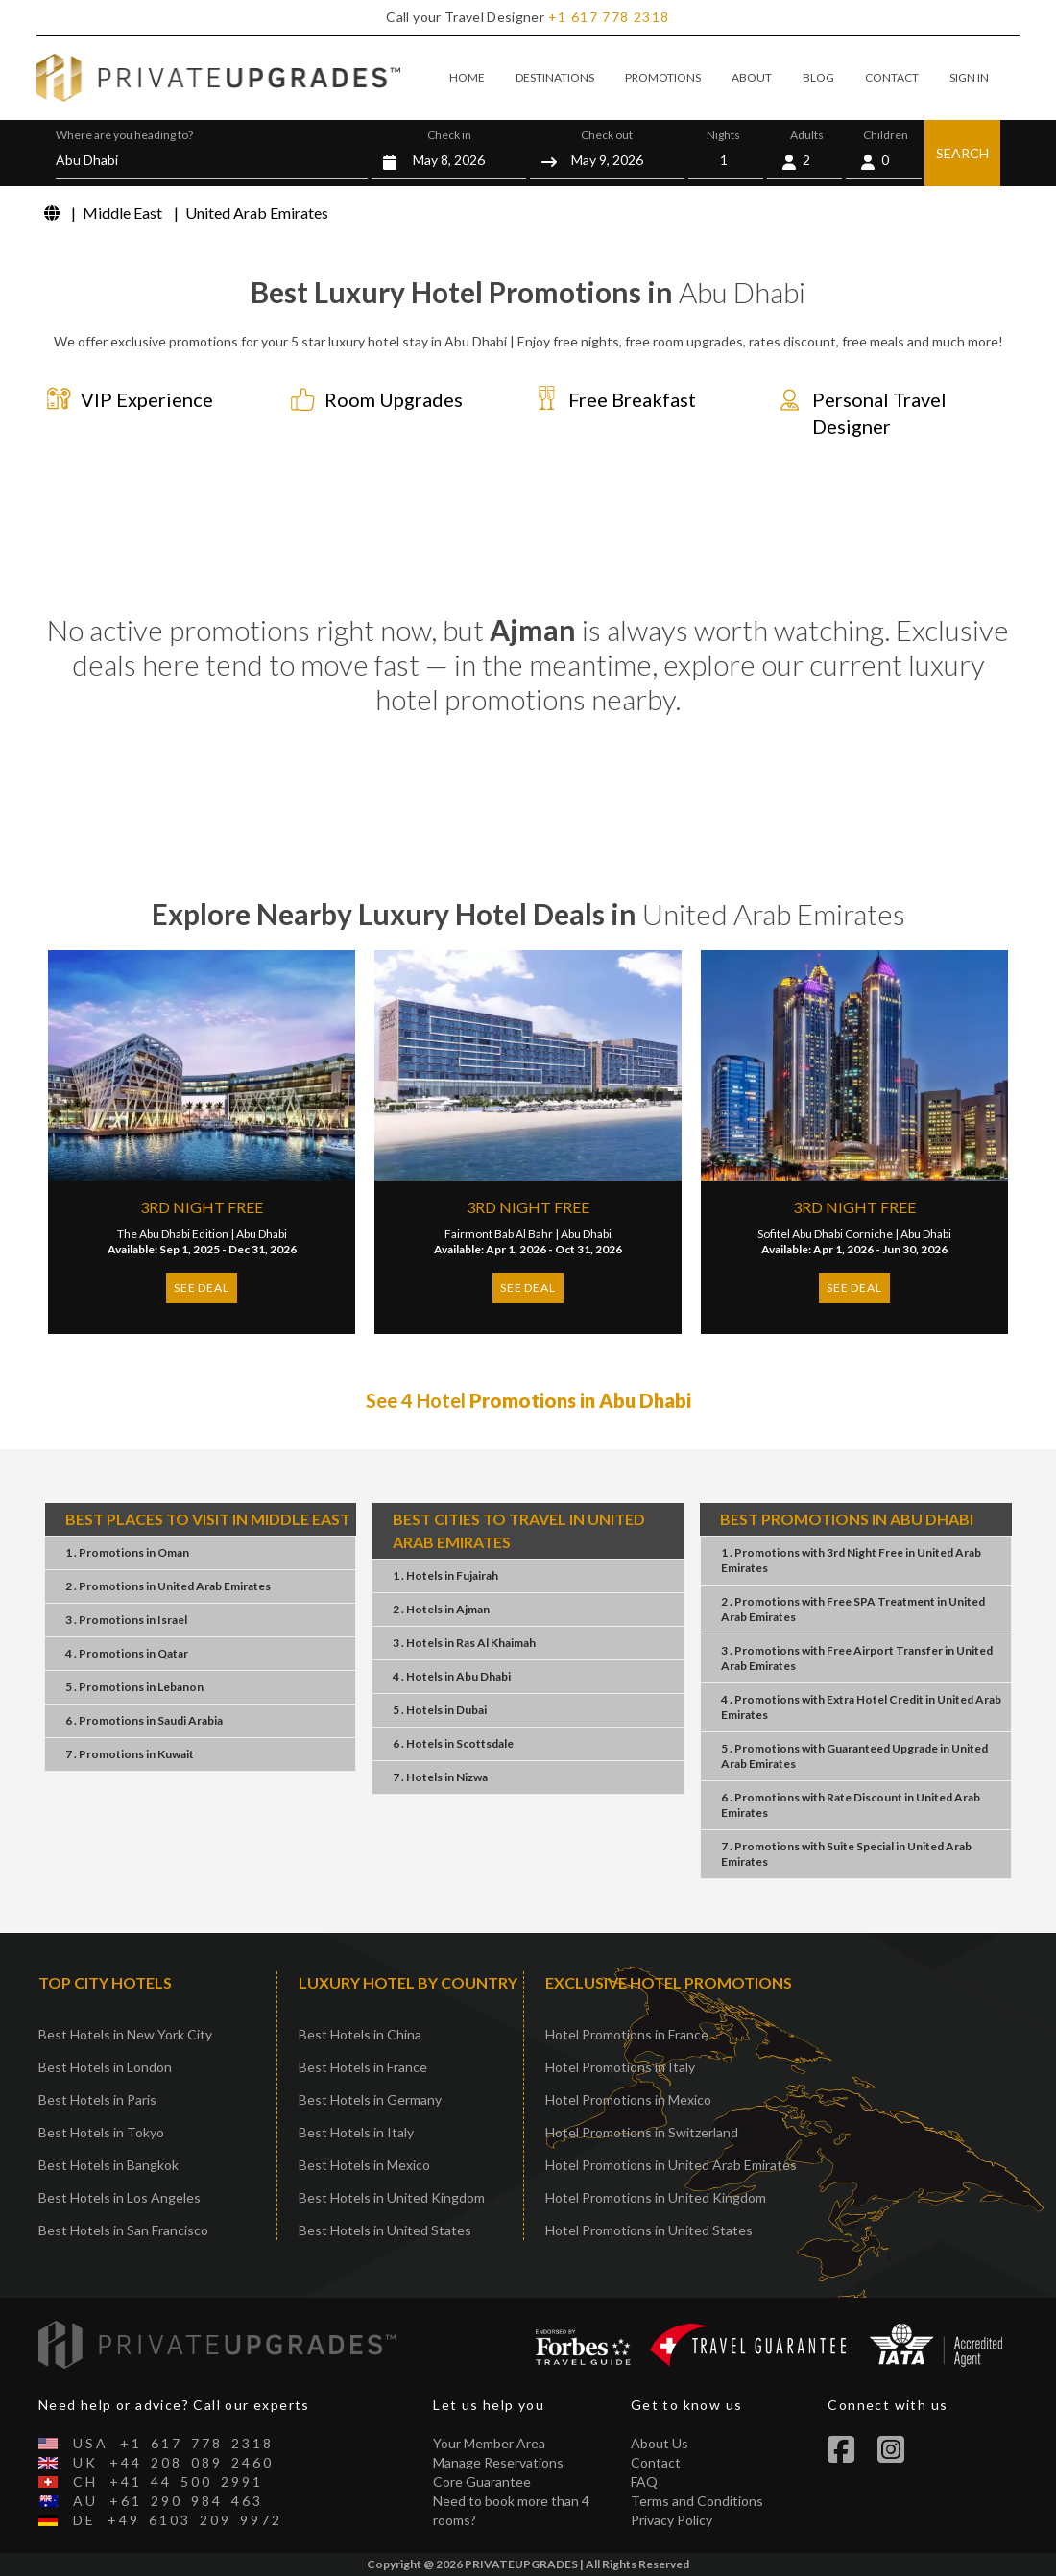  What do you see at coordinates (892, 77) in the screenshot?
I see `CONTACT` at bounding box center [892, 77].